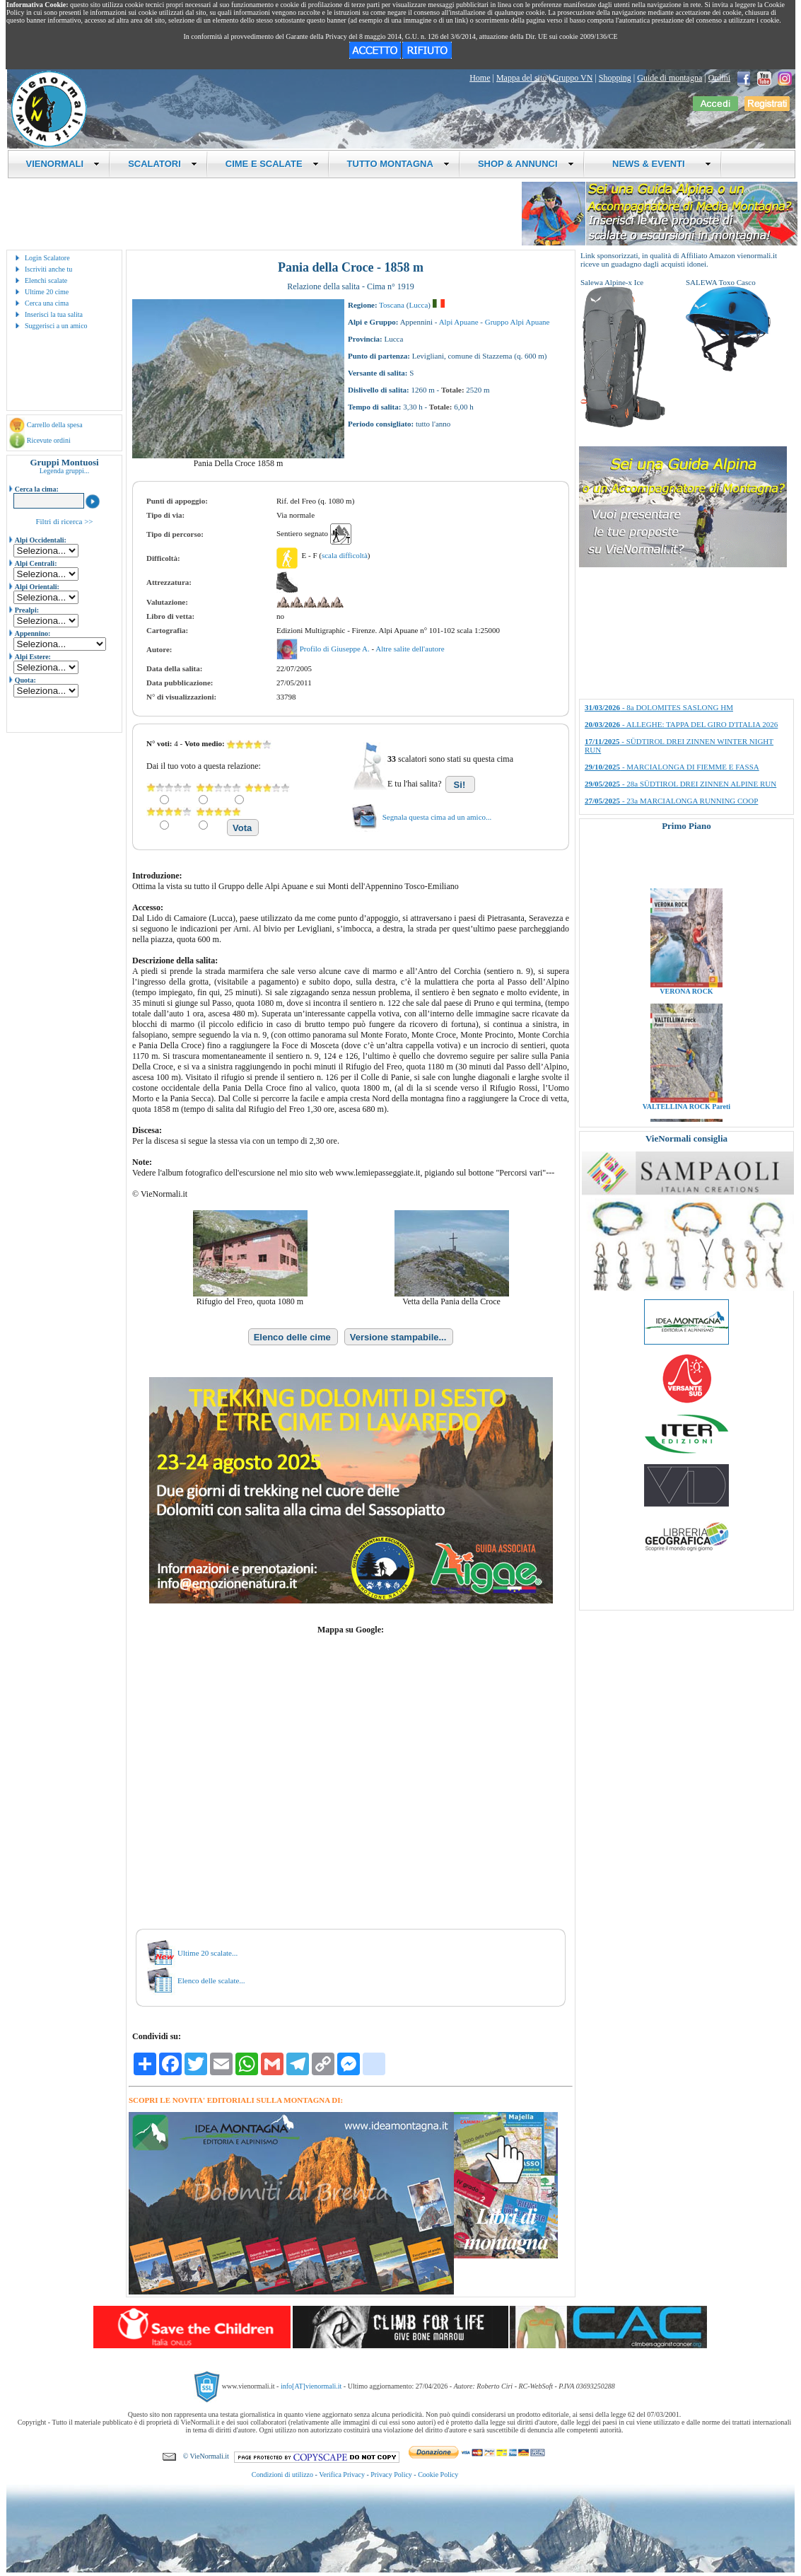 This screenshot has height=2576, width=801. Describe the element at coordinates (65, 471) in the screenshot. I see `Legenda gruppi...` at that location.